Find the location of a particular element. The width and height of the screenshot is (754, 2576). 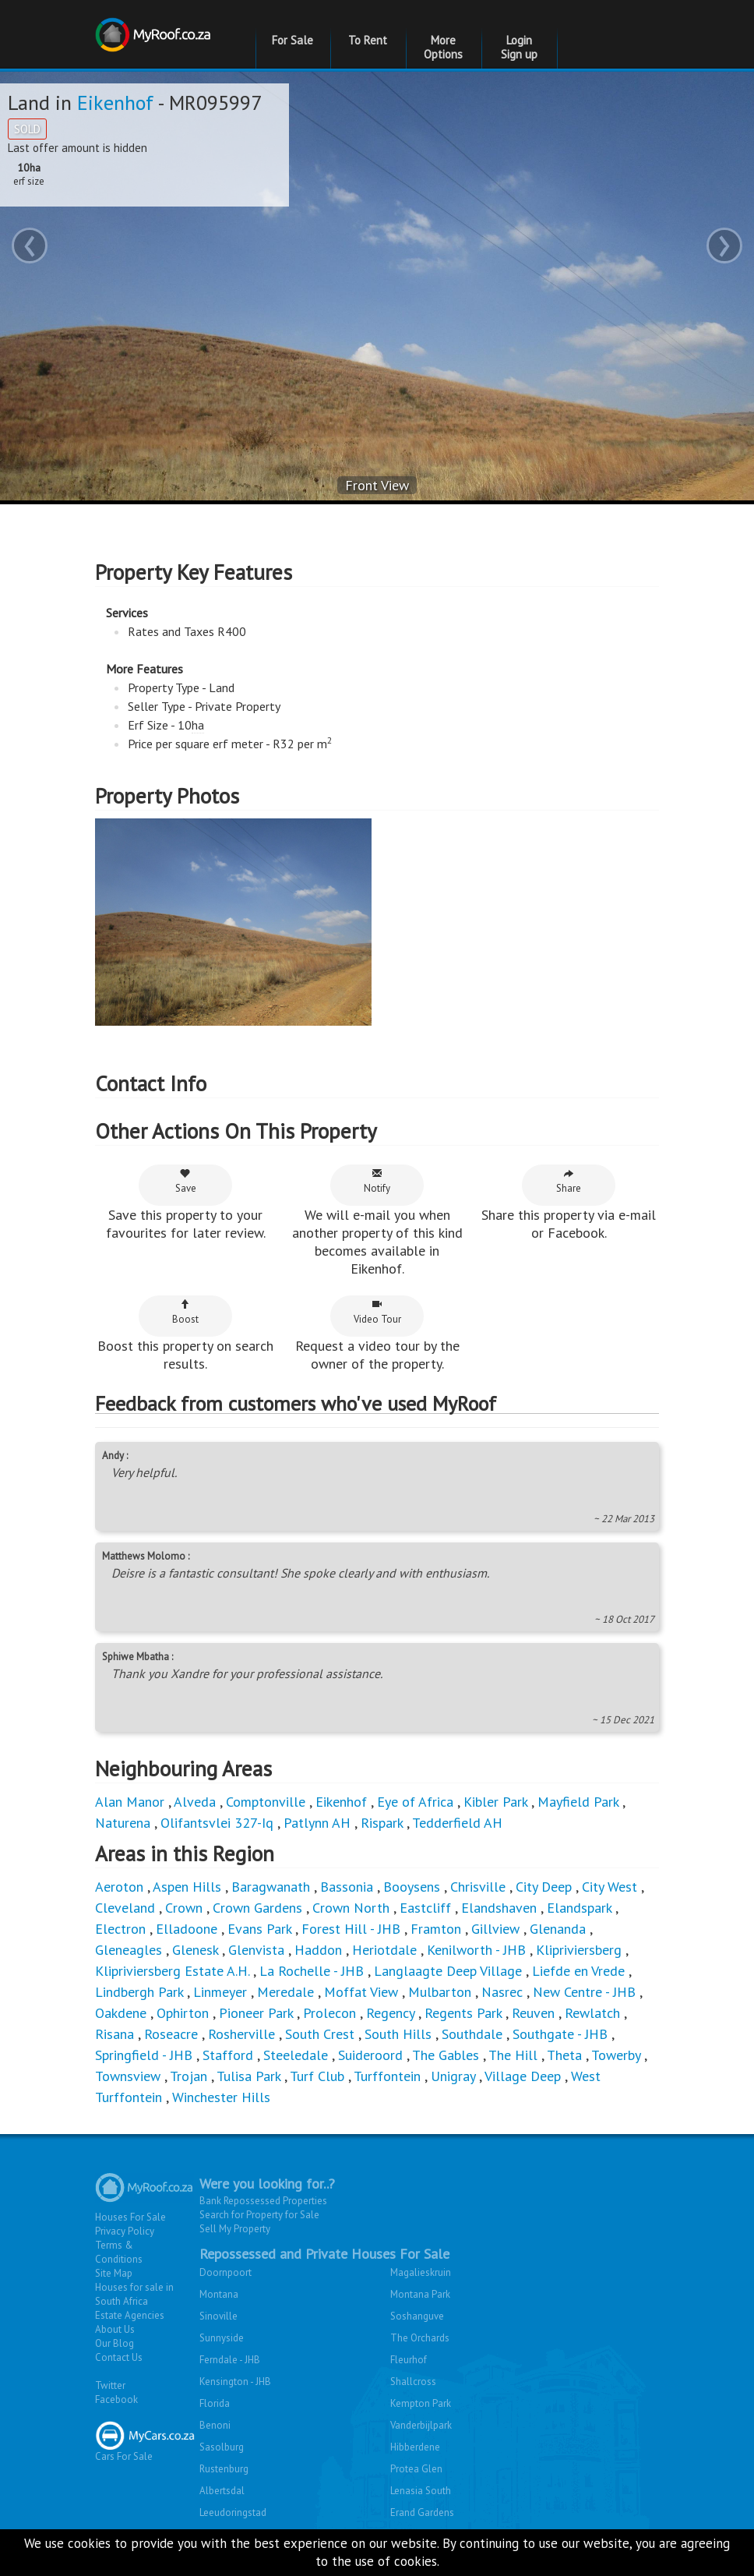

The Orchards is located at coordinates (419, 2338).